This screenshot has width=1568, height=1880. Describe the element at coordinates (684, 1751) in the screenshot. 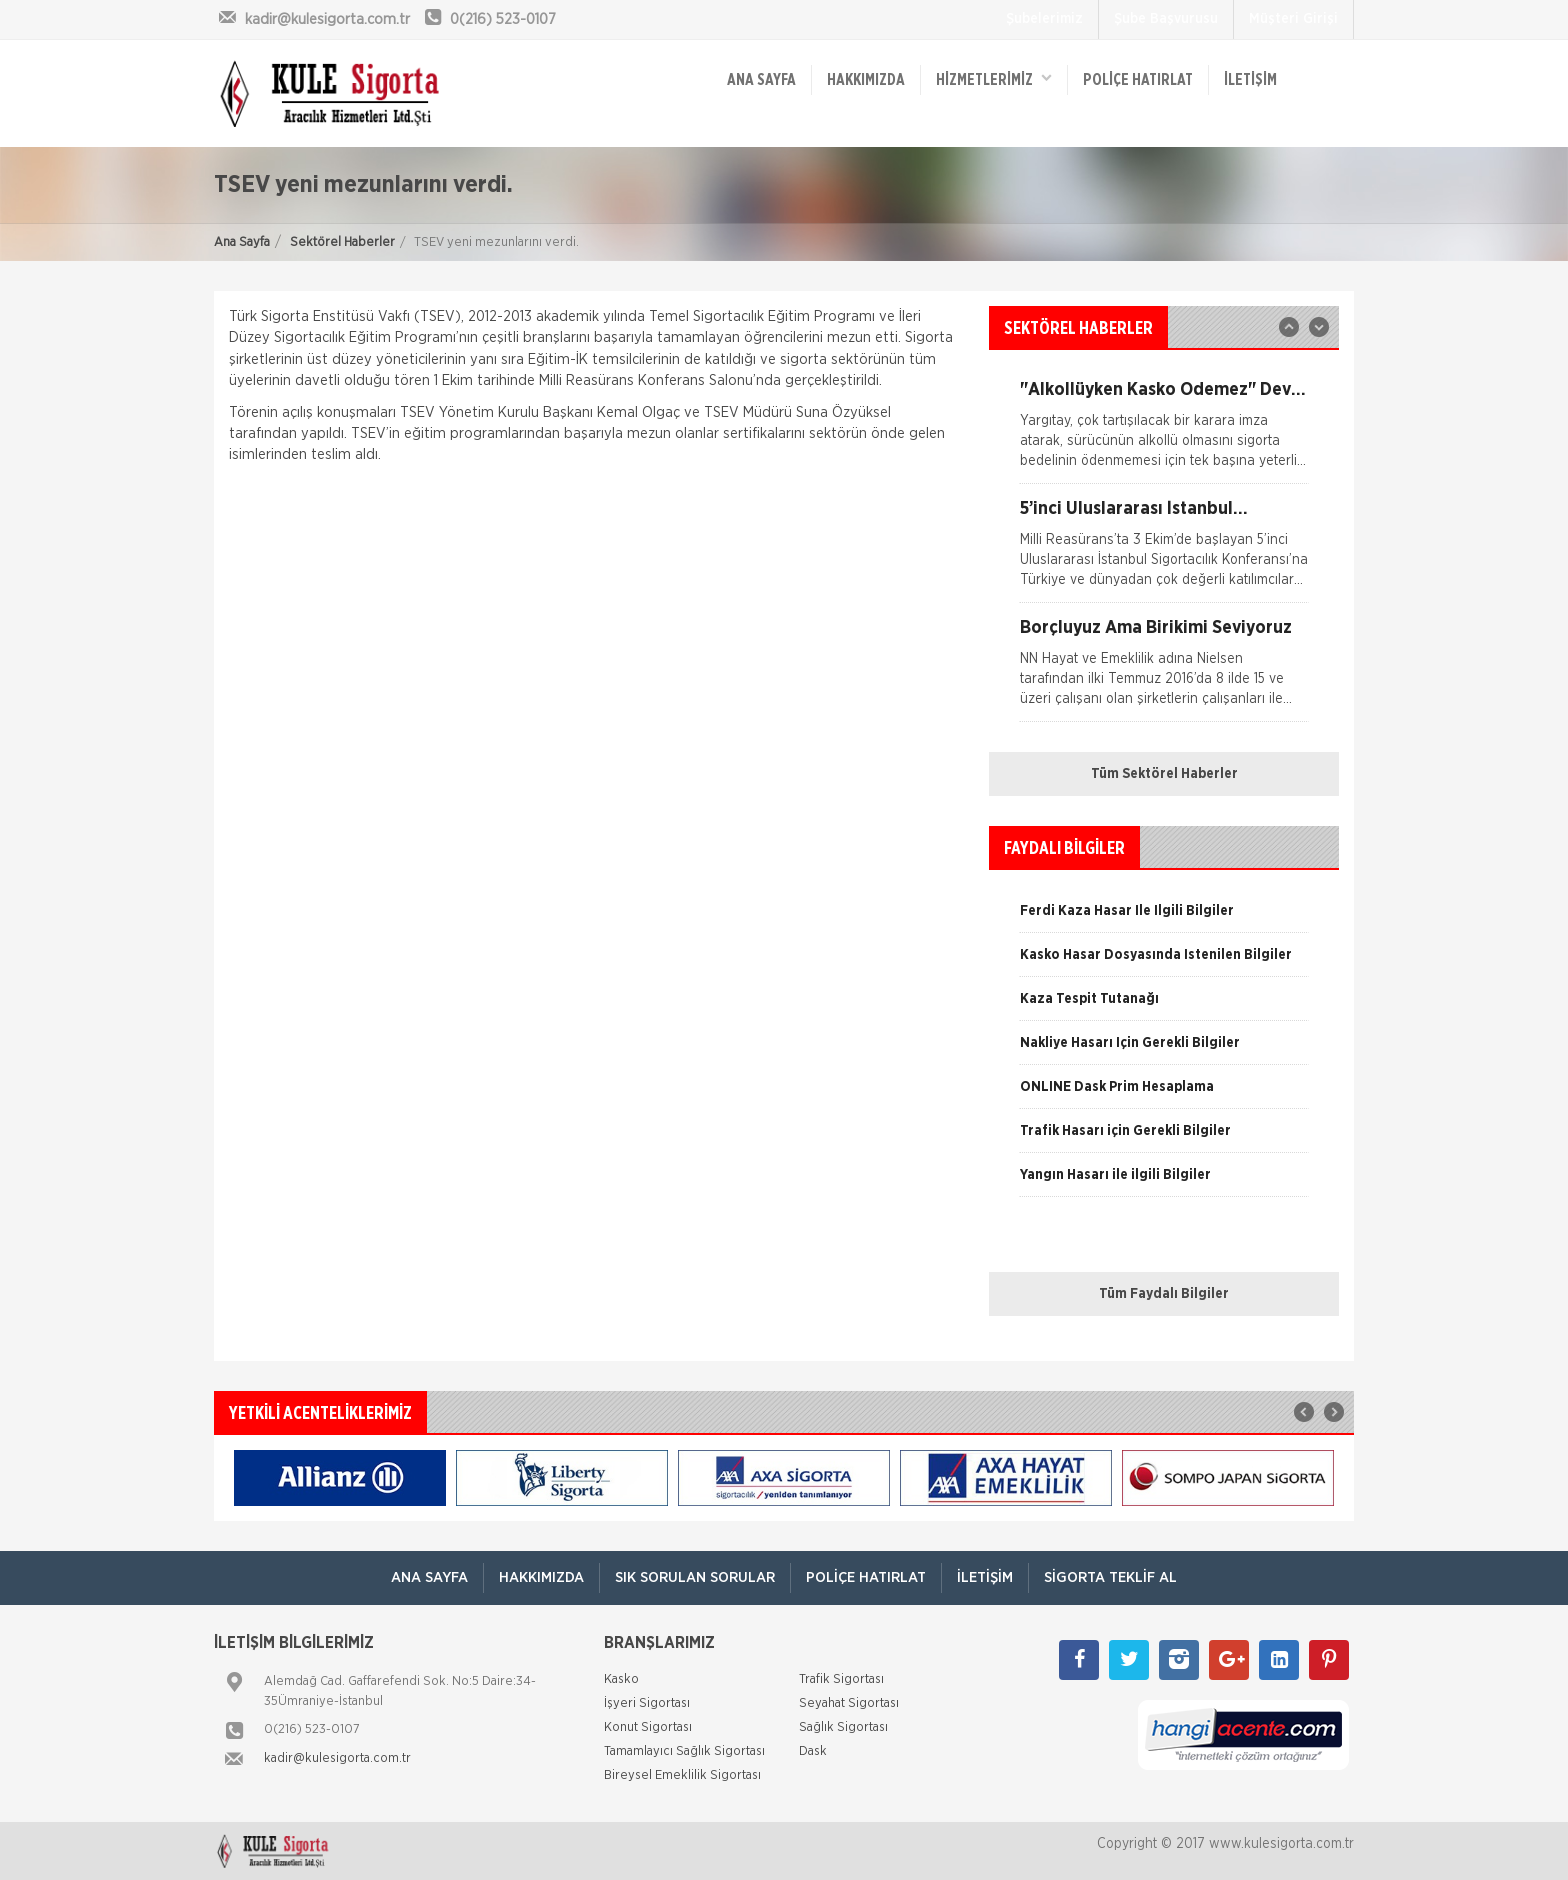

I see `Tamamlayıcı Sağlık Sigortası` at that location.